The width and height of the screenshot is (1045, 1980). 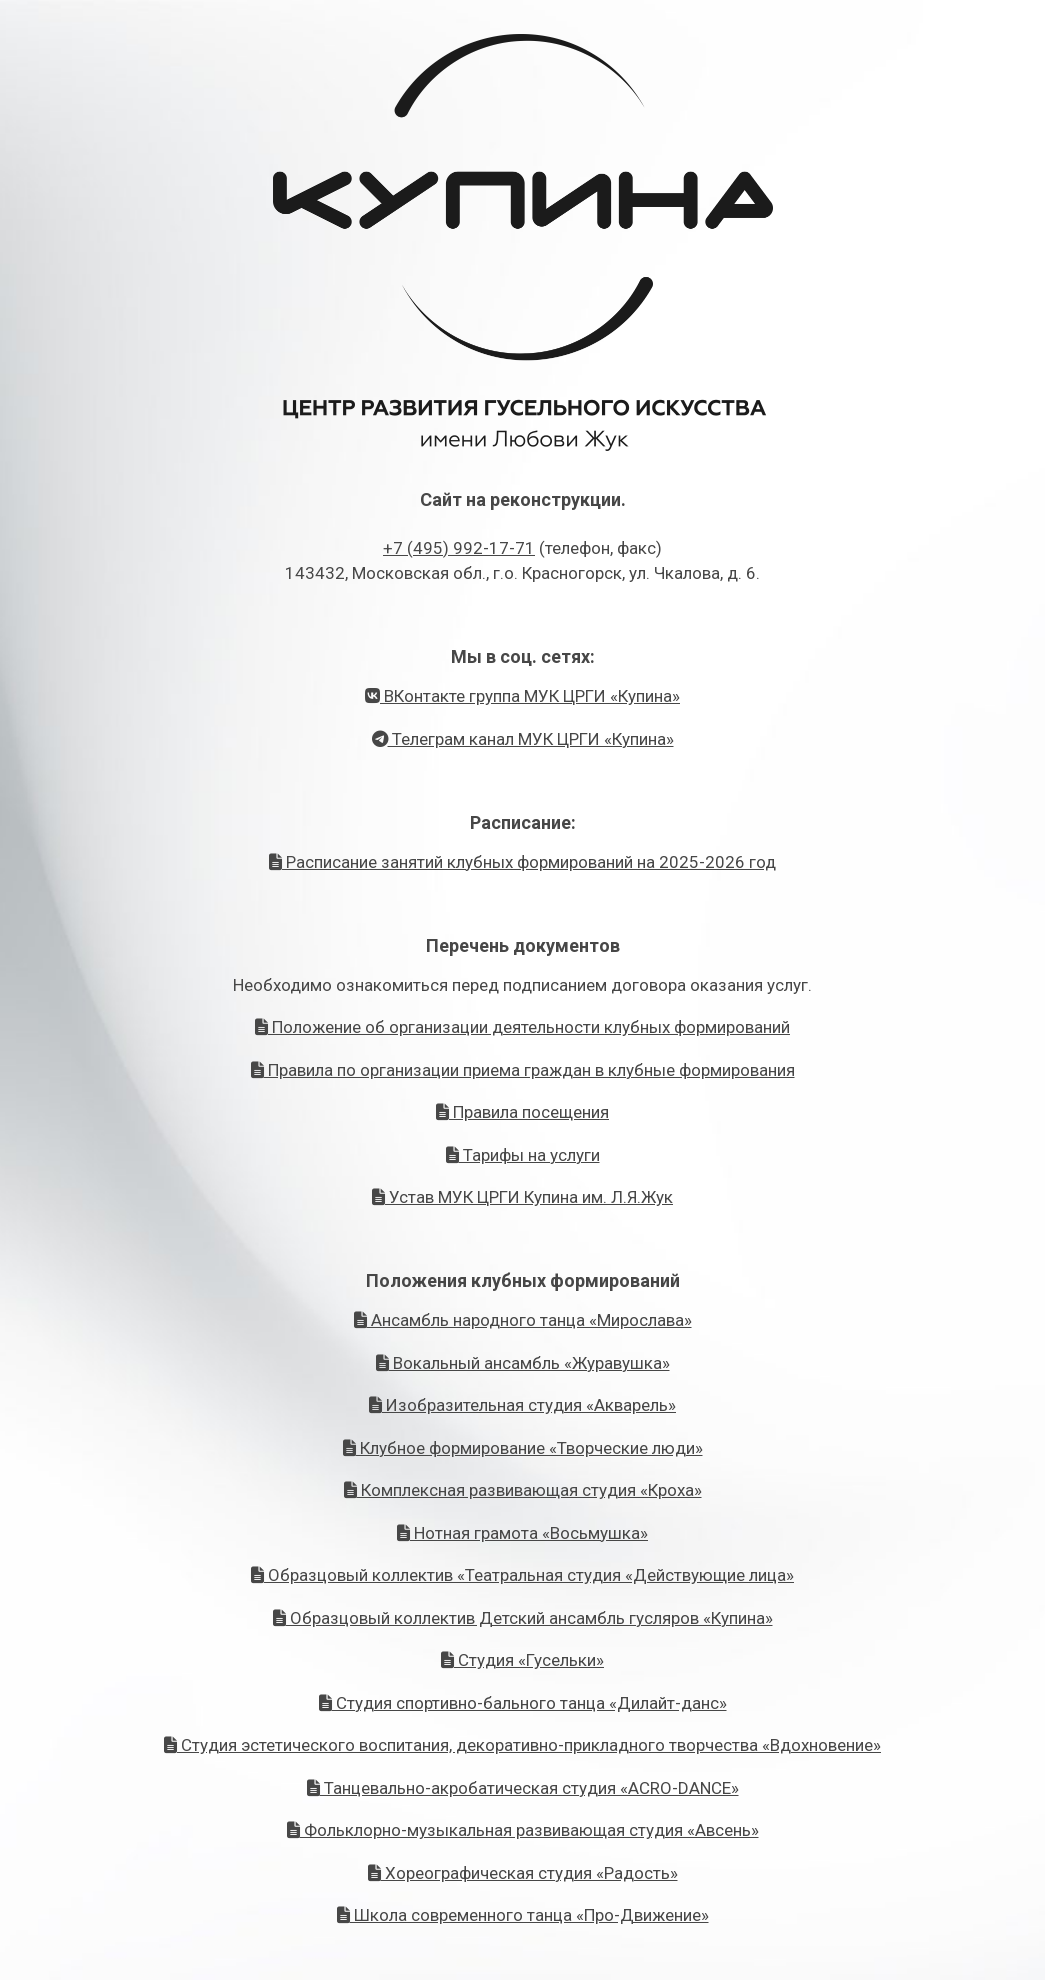 What do you see at coordinates (522, 1533) in the screenshot?
I see `Нотная грамота «Восьмушка»` at bounding box center [522, 1533].